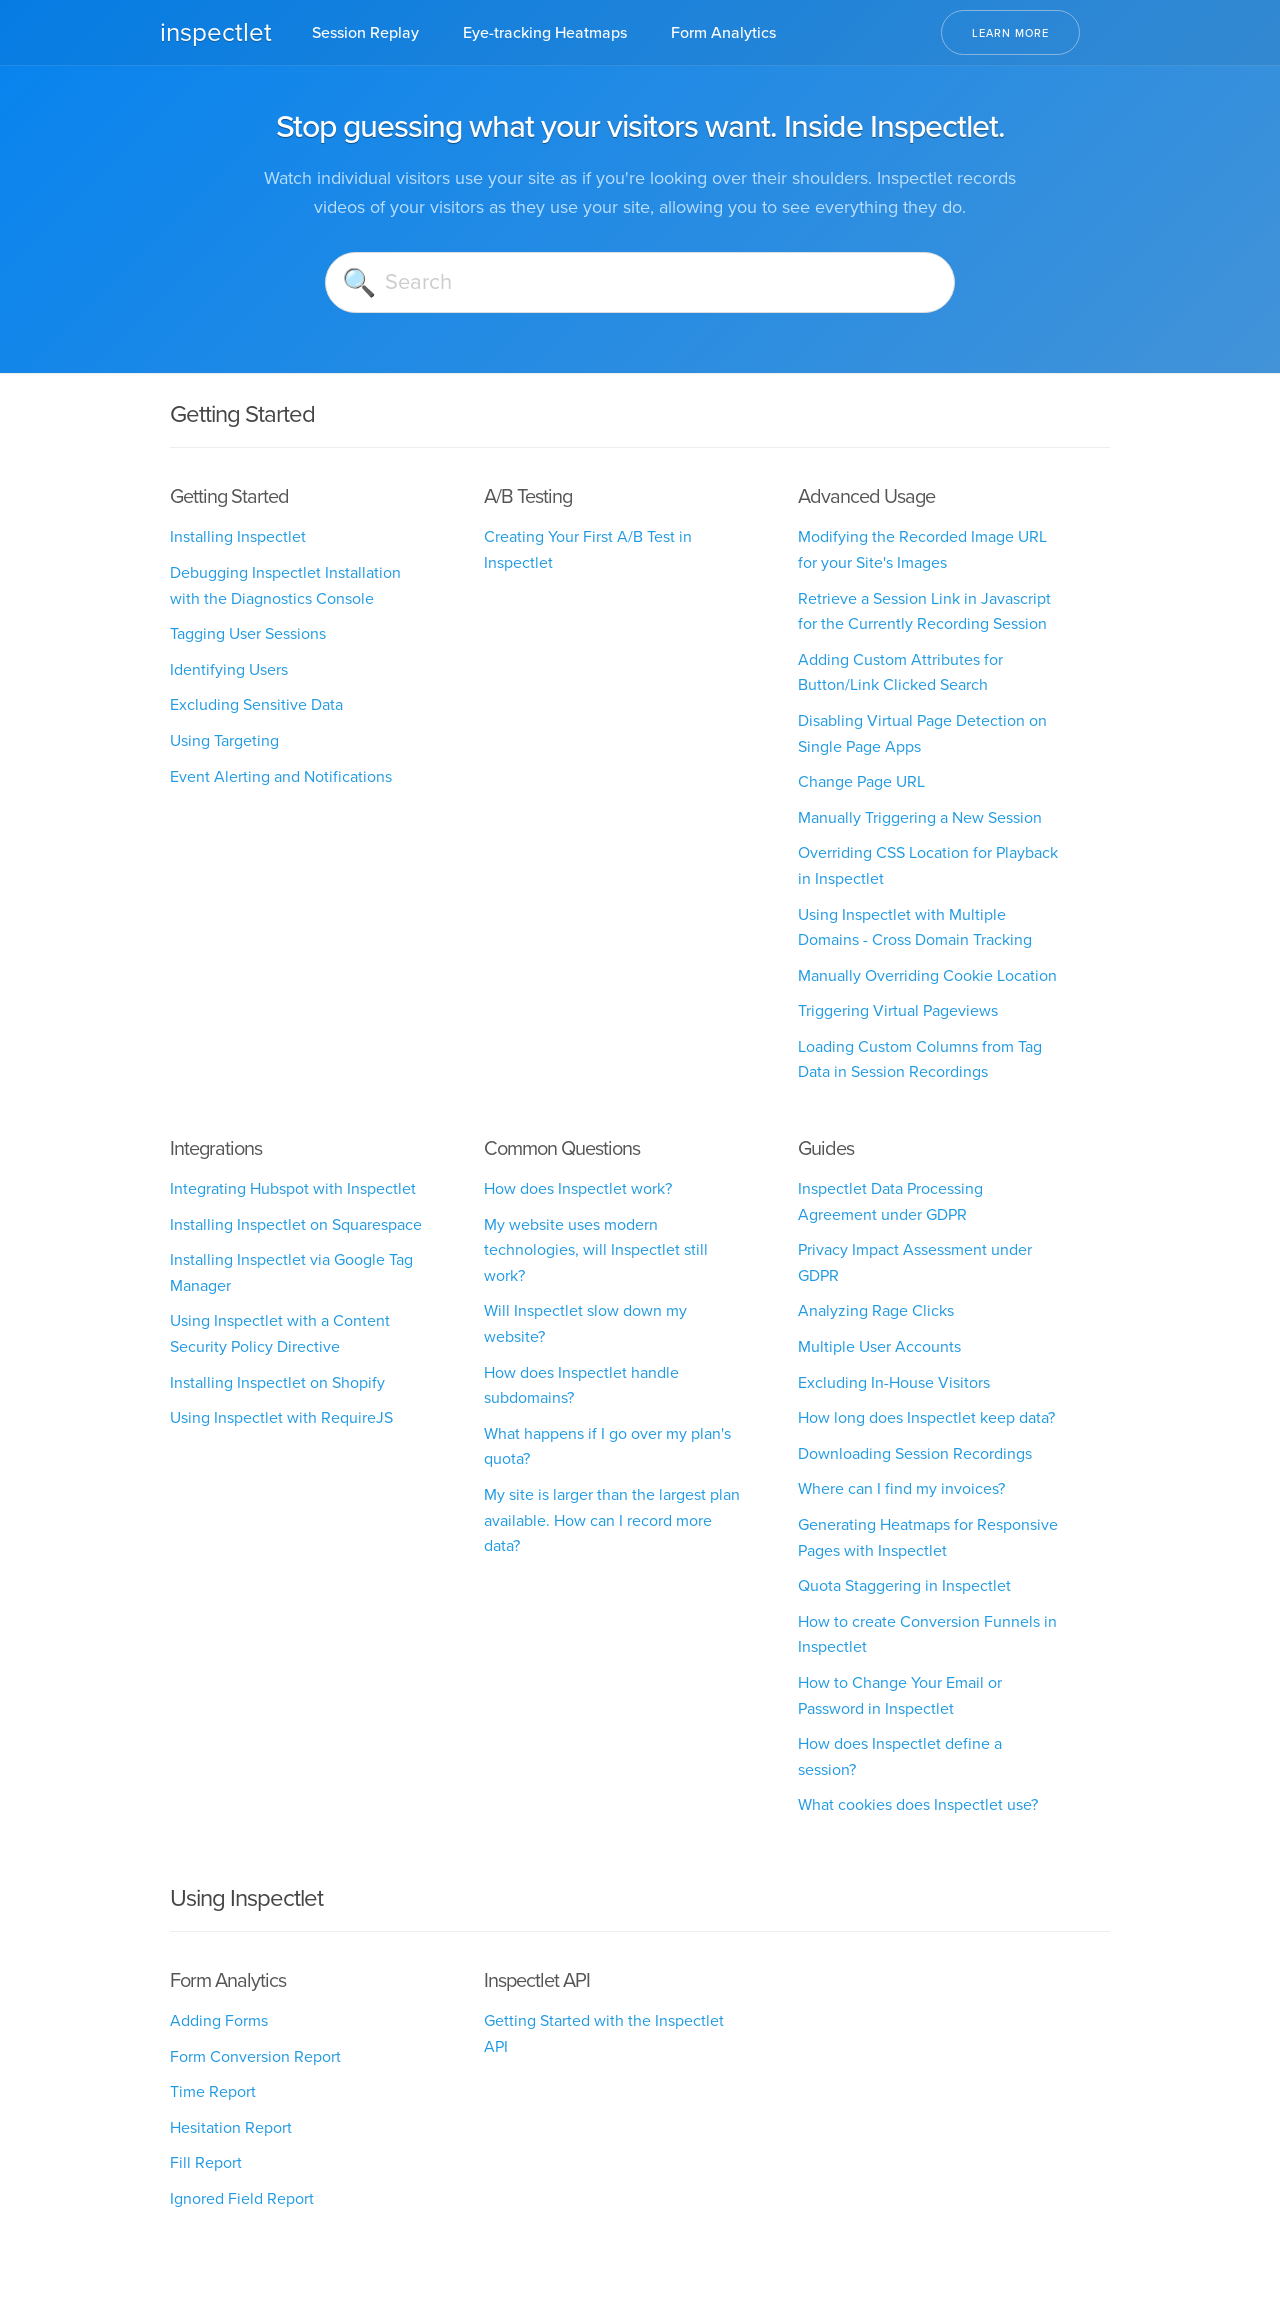 This screenshot has width=1280, height=2302. I want to click on My site is larger than the largest plan available. How can I record more data?, so click(612, 1520).